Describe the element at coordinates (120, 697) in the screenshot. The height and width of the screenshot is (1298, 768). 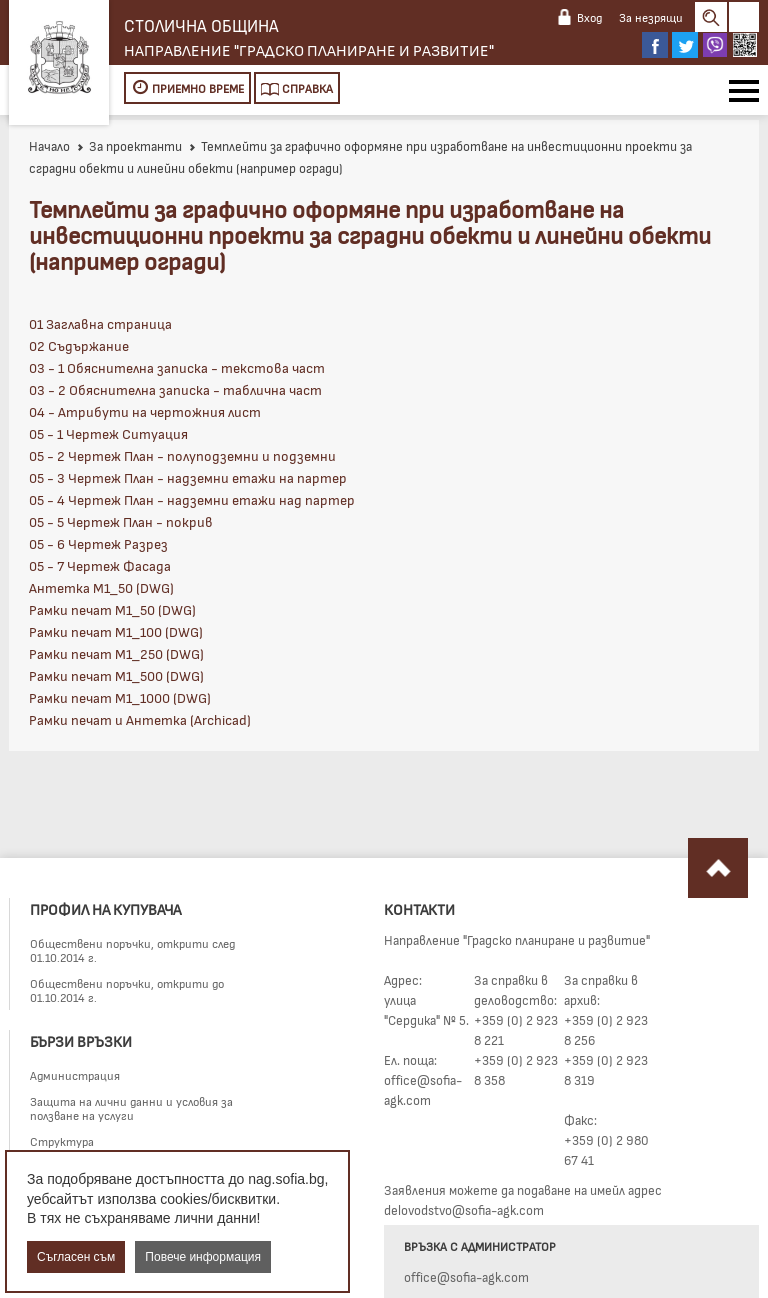
I see `Рамки печат М1_1000 (DWG)` at that location.